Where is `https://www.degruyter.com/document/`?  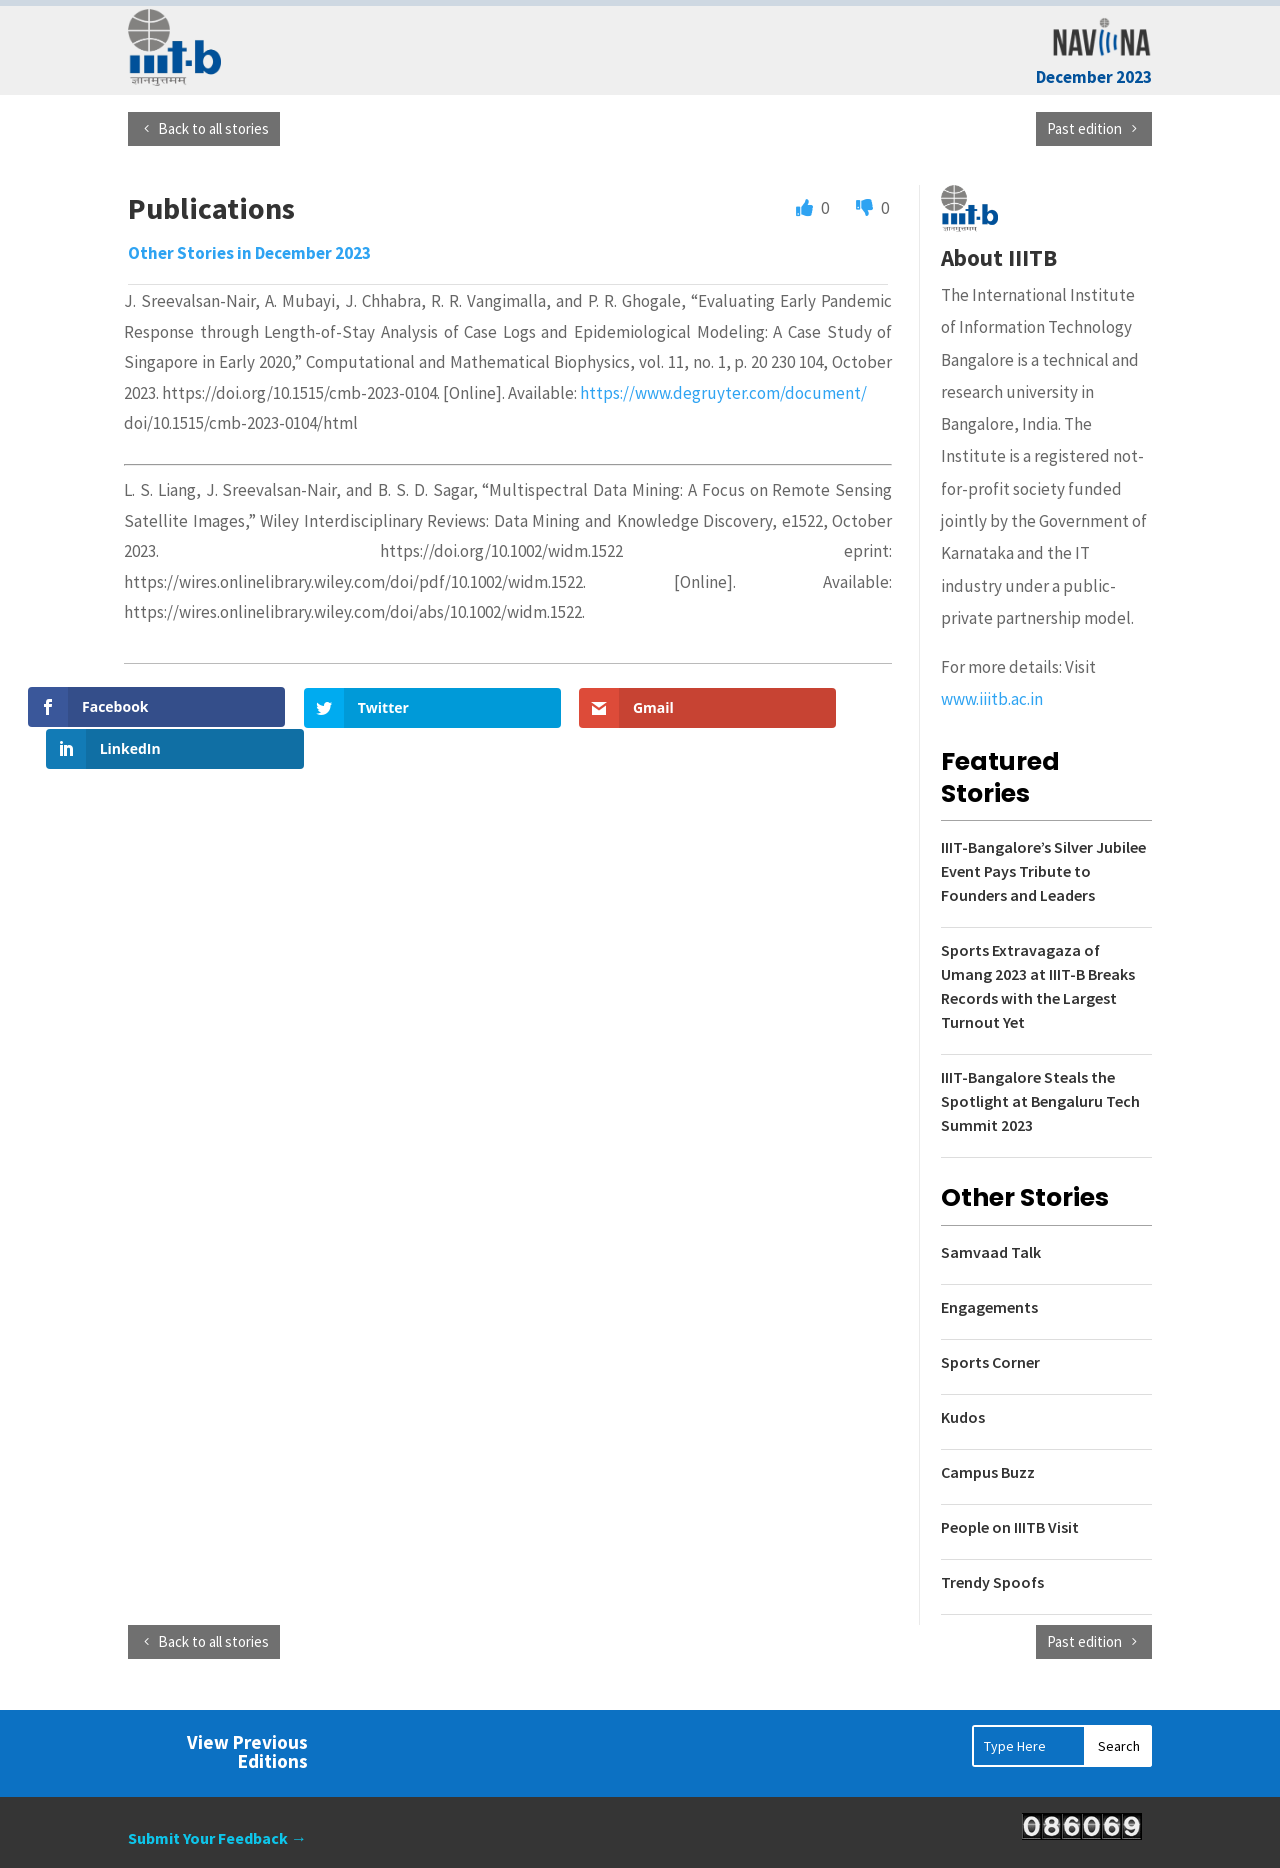 https://www.degruyter.com/document/ is located at coordinates (723, 393).